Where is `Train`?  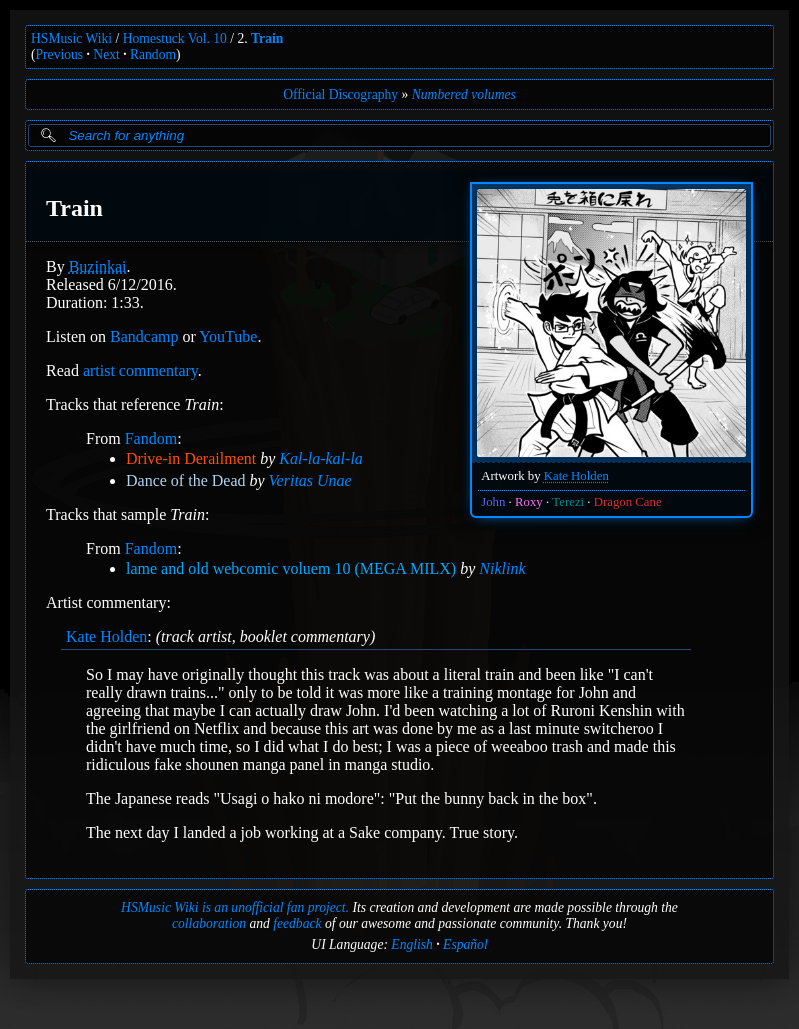
Train is located at coordinates (267, 38).